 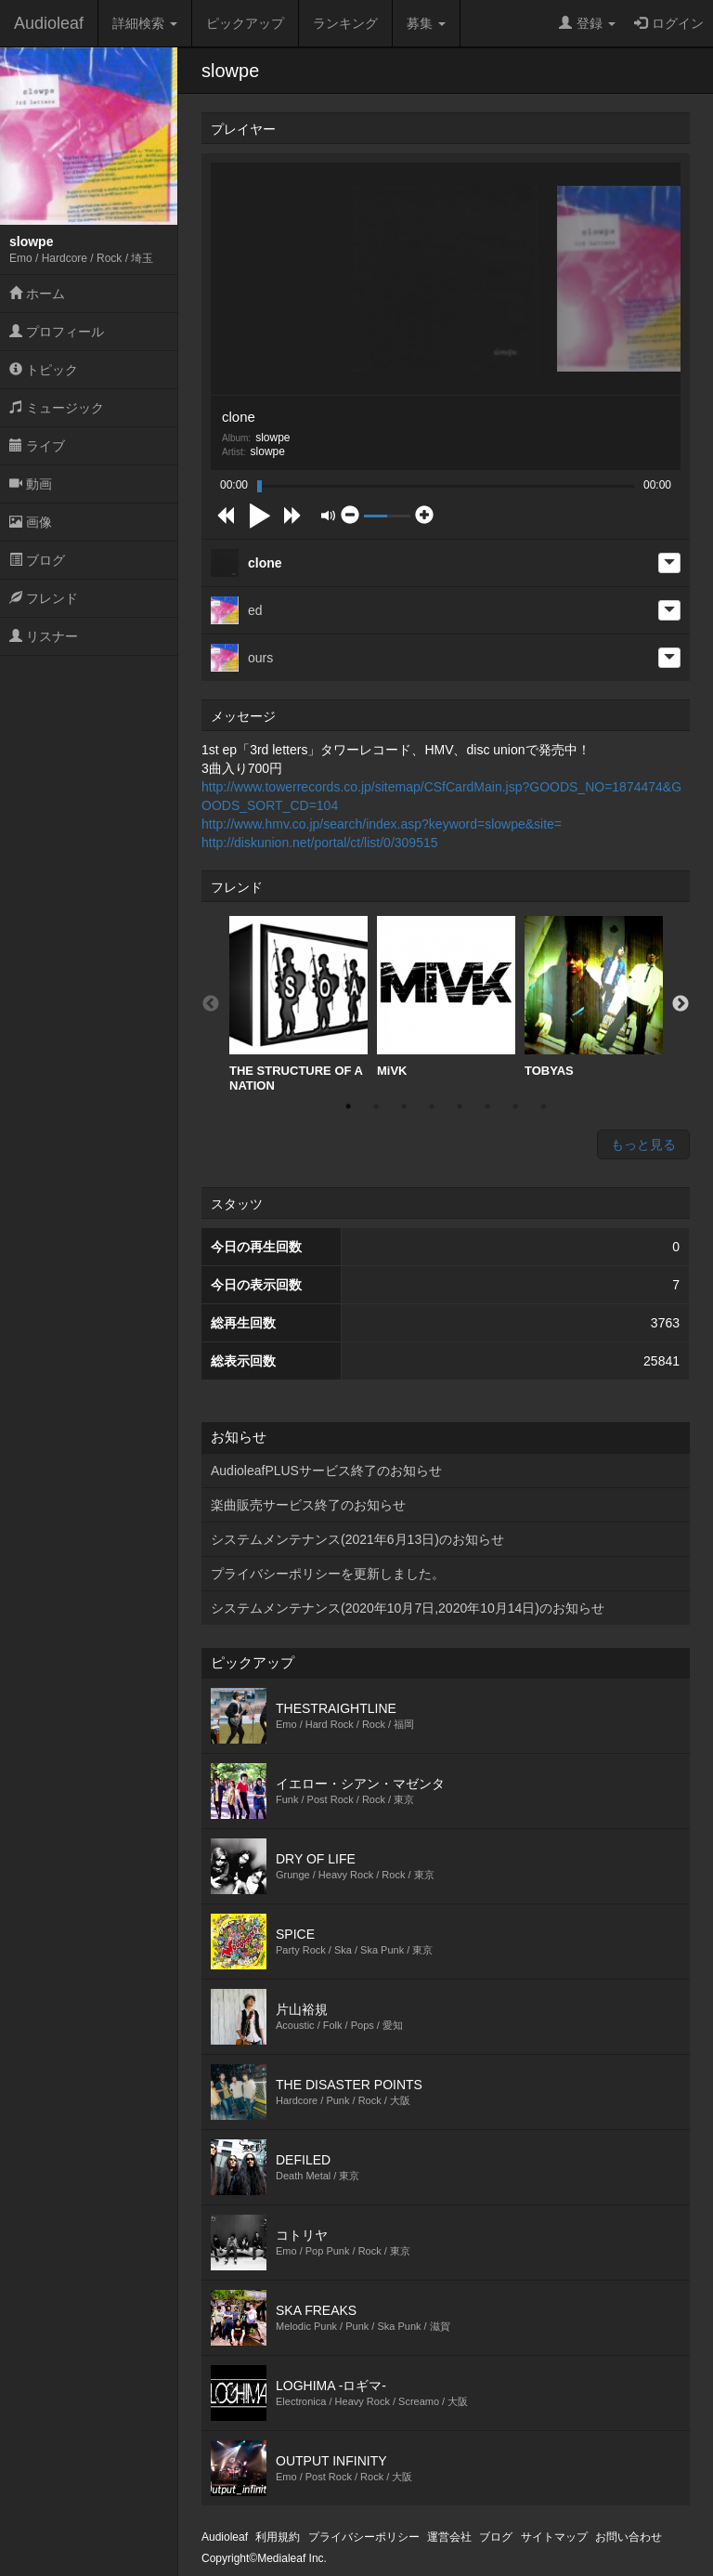 What do you see at coordinates (49, 23) in the screenshot?
I see `Audioleaf` at bounding box center [49, 23].